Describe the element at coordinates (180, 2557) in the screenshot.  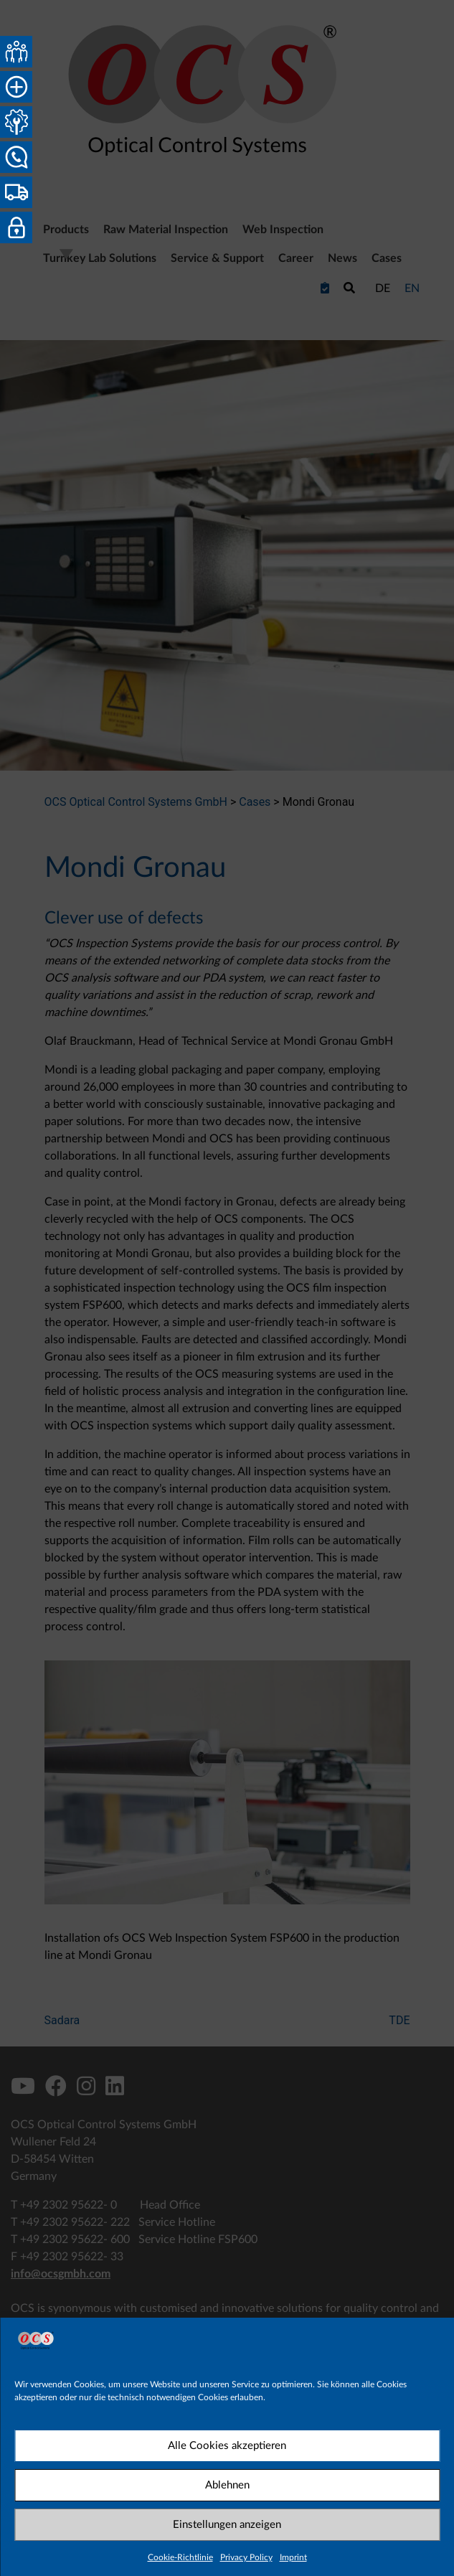
I see `Cookie-Richtlinie` at that location.